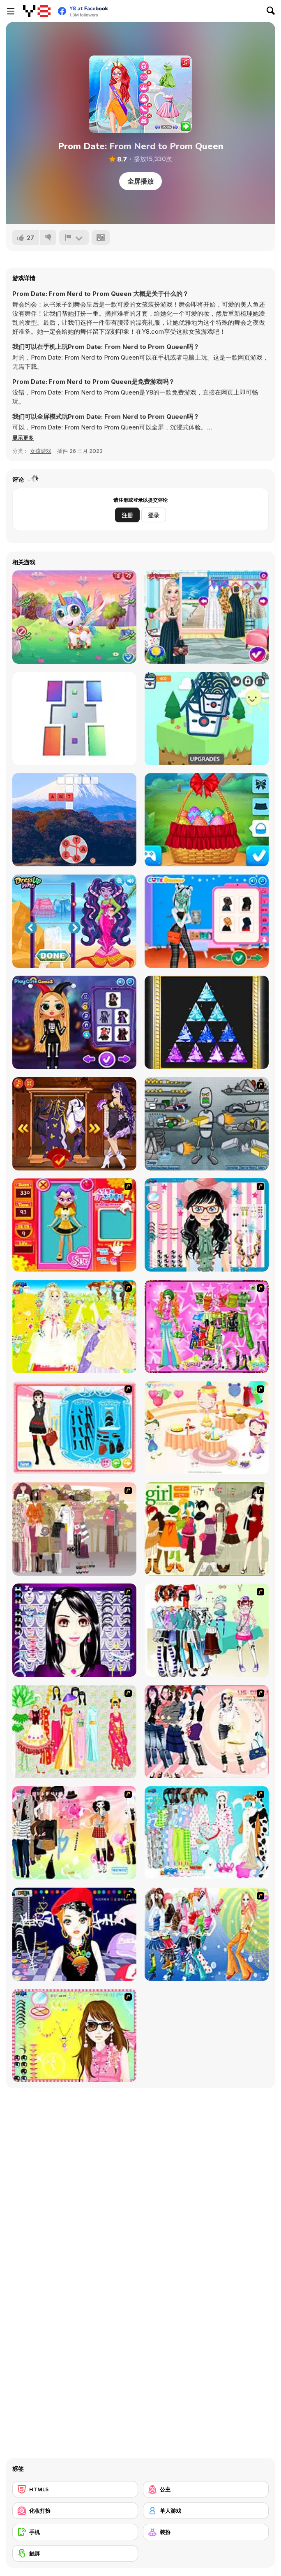 This screenshot has width=281, height=2576. I want to click on [HTML5], so click(75, 2489).